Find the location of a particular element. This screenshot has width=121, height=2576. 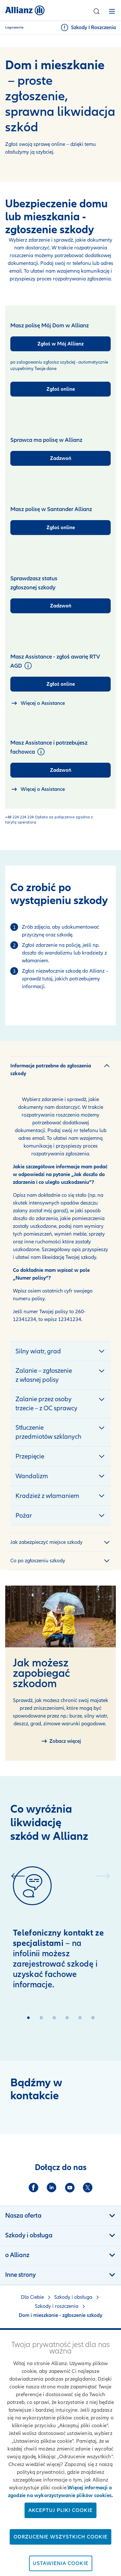

Odrzucenie wszystkich cookie is located at coordinates (60, 2537).